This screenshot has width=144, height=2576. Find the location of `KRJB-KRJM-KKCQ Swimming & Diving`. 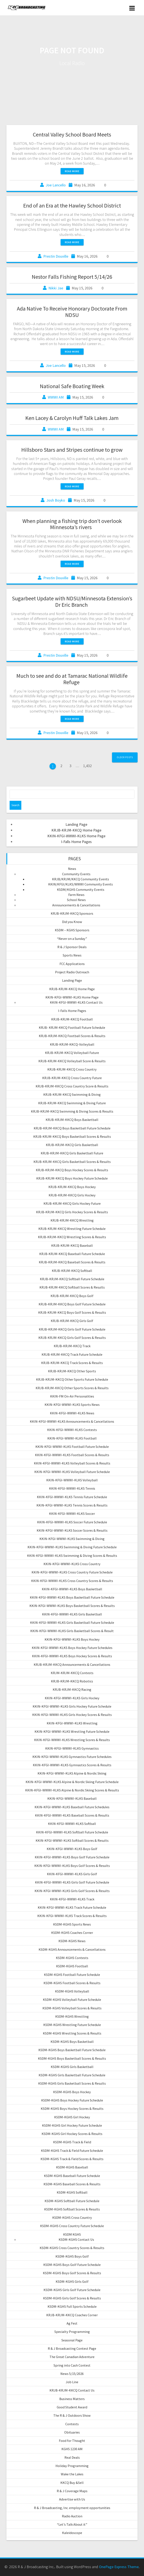

KRJB-KRJM-KKCQ Swimming & Diving is located at coordinates (72, 1094).